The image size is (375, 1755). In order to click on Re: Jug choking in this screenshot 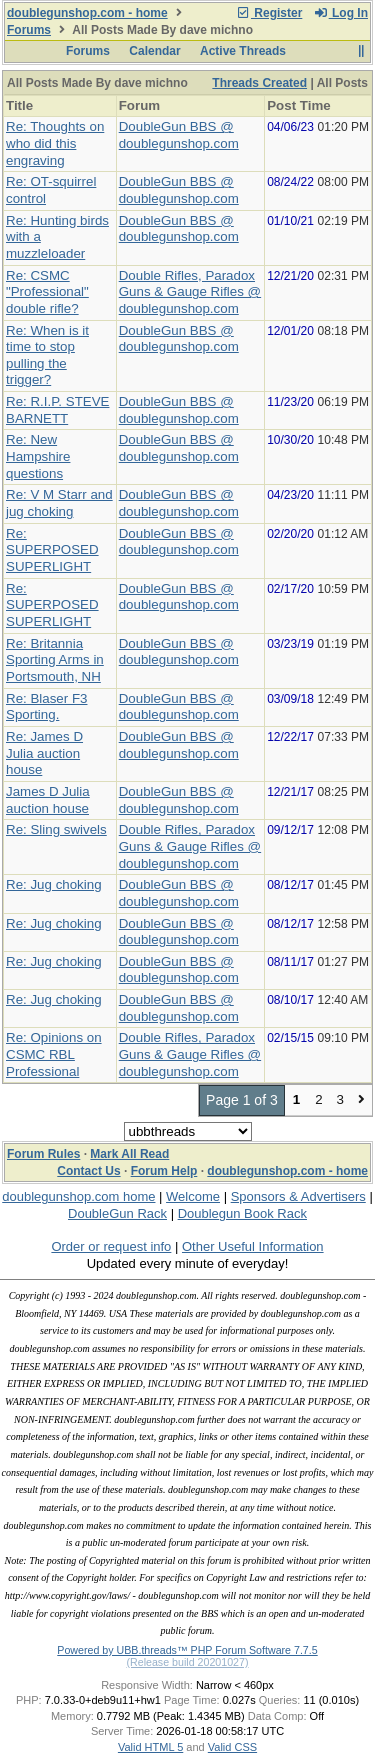, I will do `click(54, 884)`.